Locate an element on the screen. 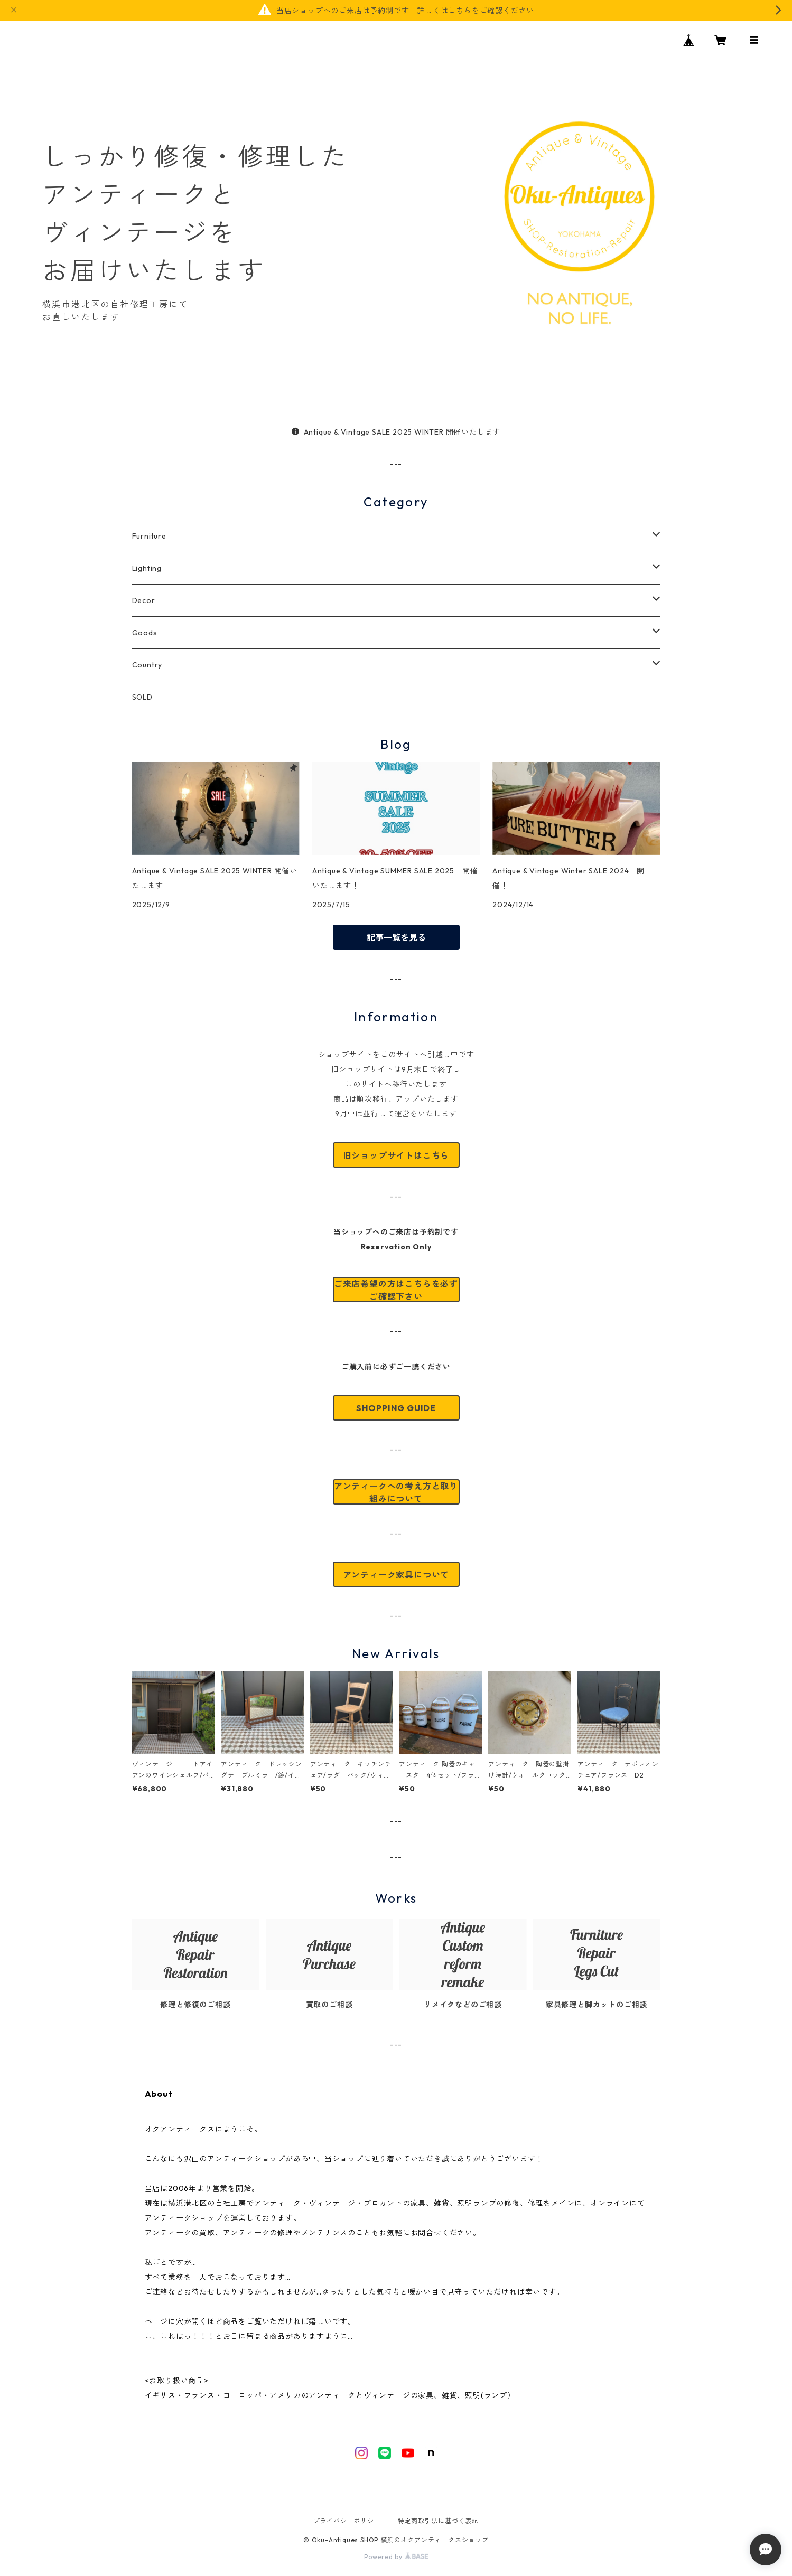 Image resolution: width=792 pixels, height=2576 pixels. プライバシーポリシー is located at coordinates (347, 2521).